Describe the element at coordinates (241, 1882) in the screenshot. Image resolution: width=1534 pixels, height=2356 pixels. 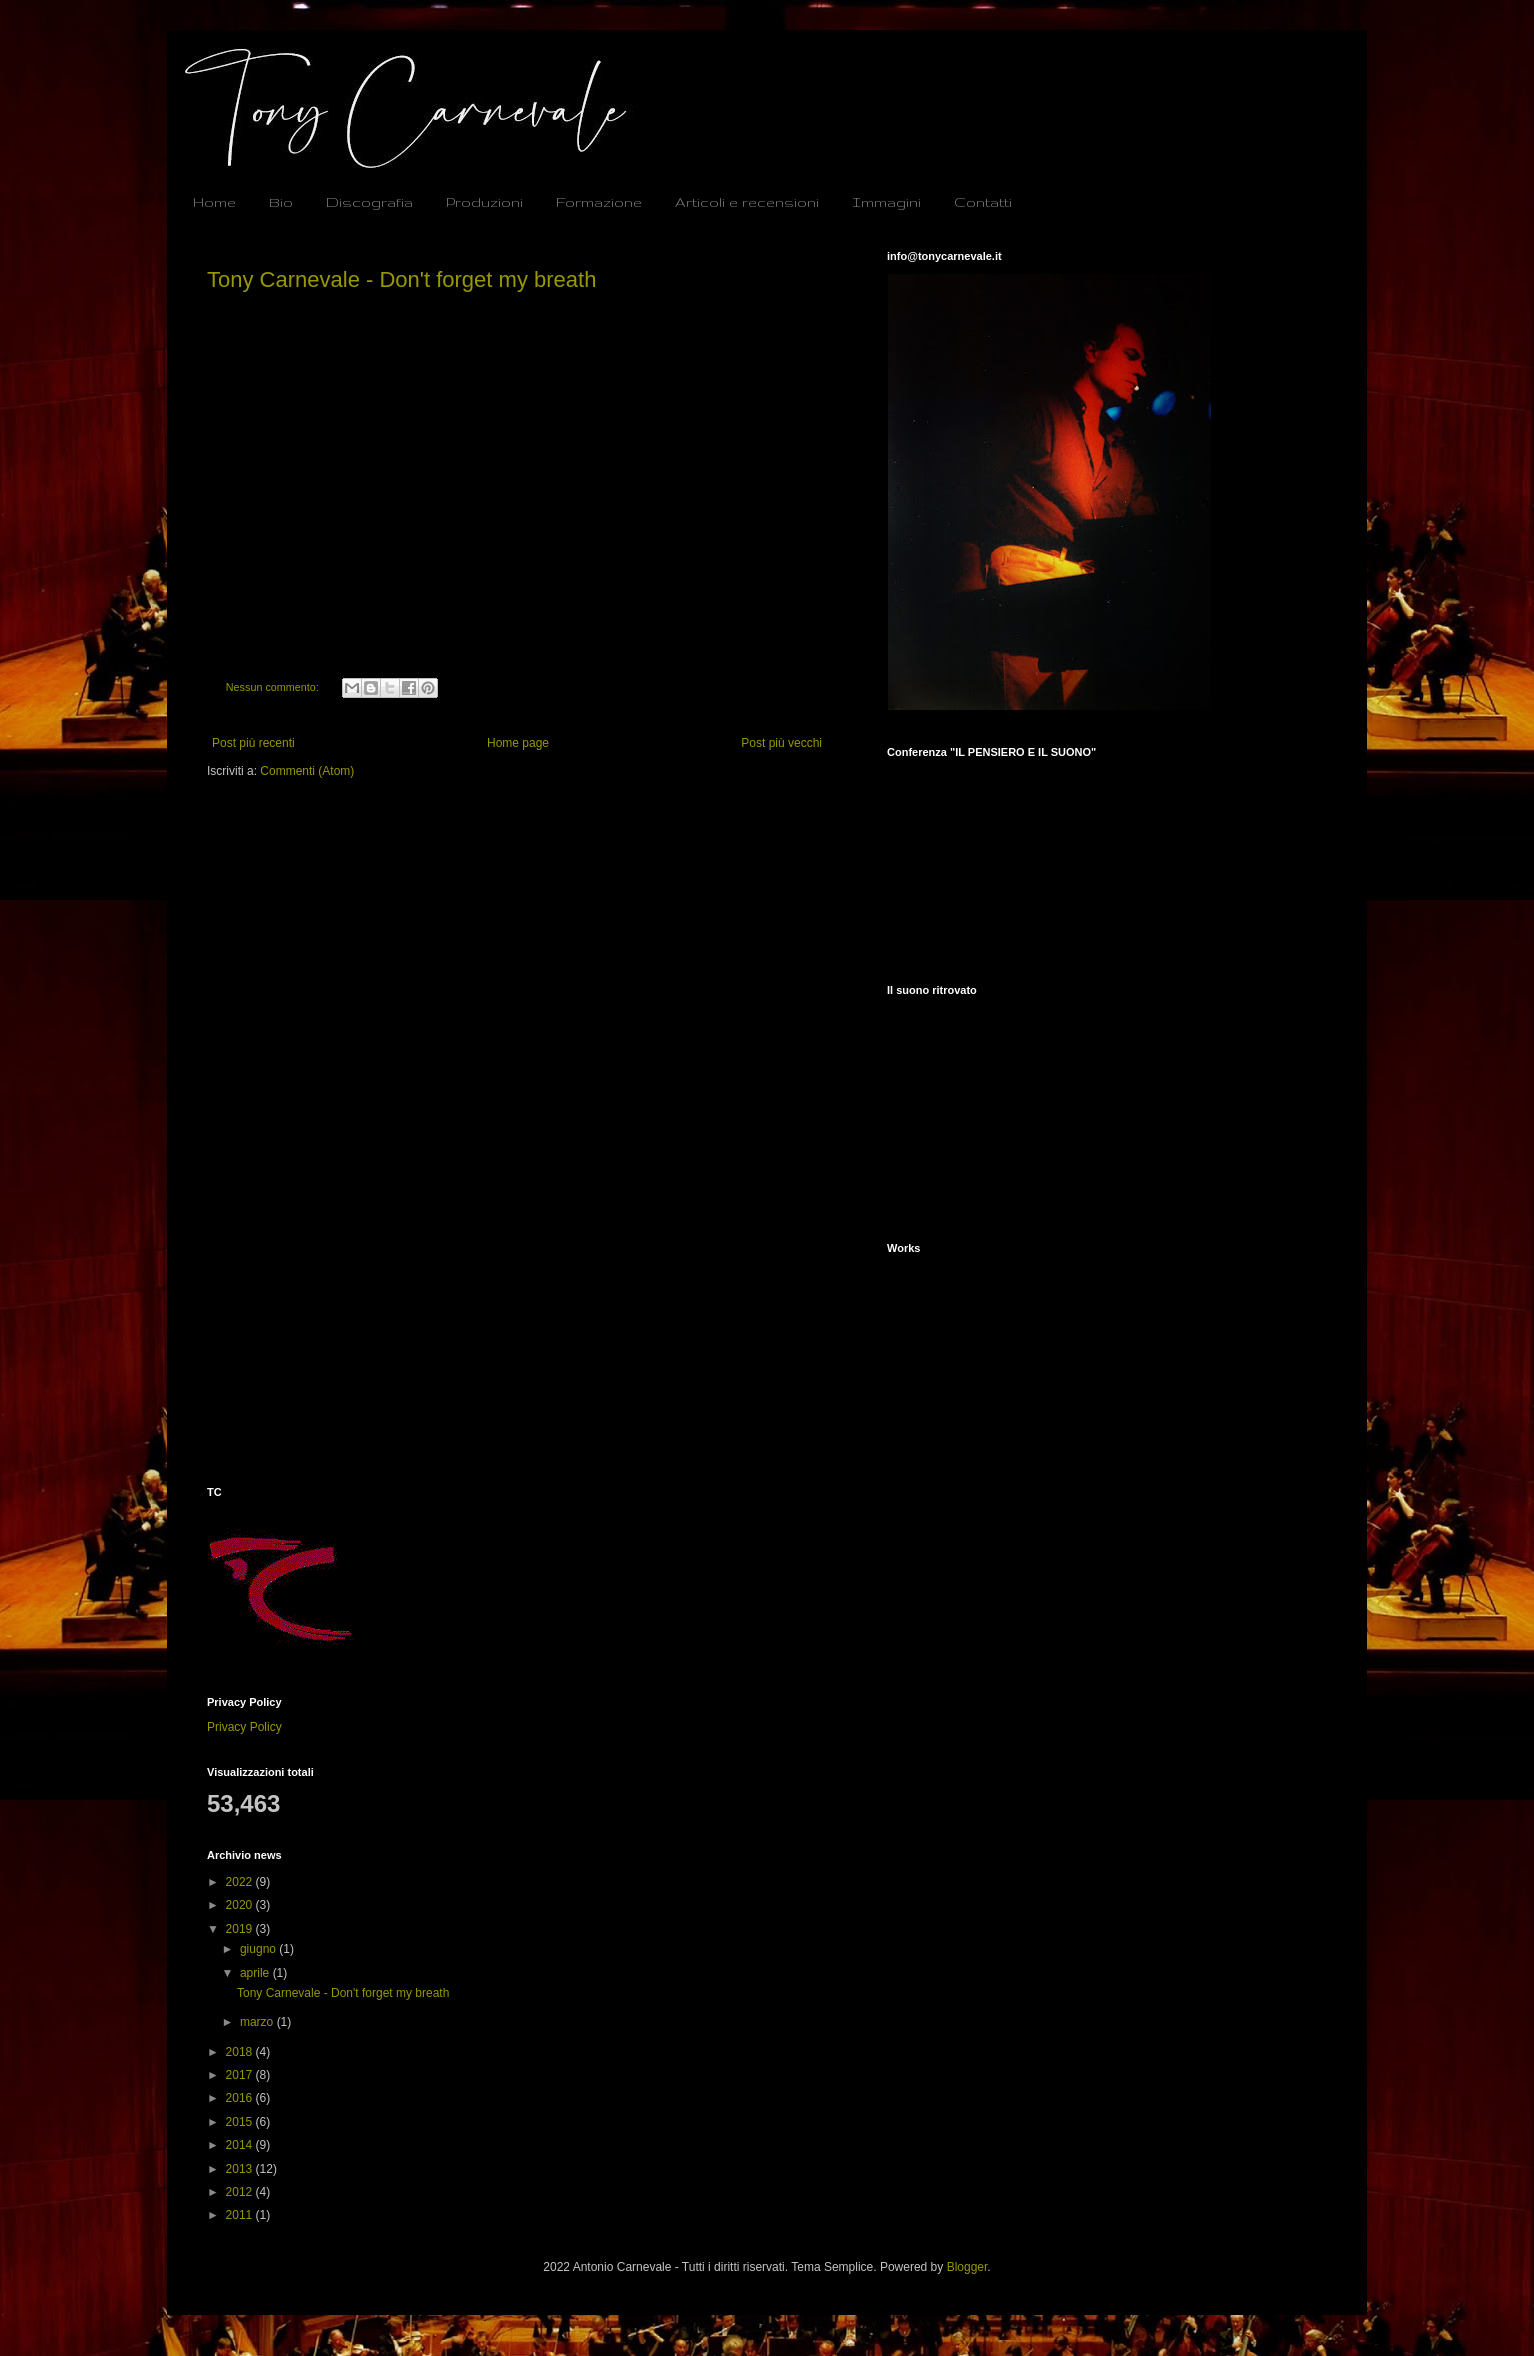
I see `2022` at that location.